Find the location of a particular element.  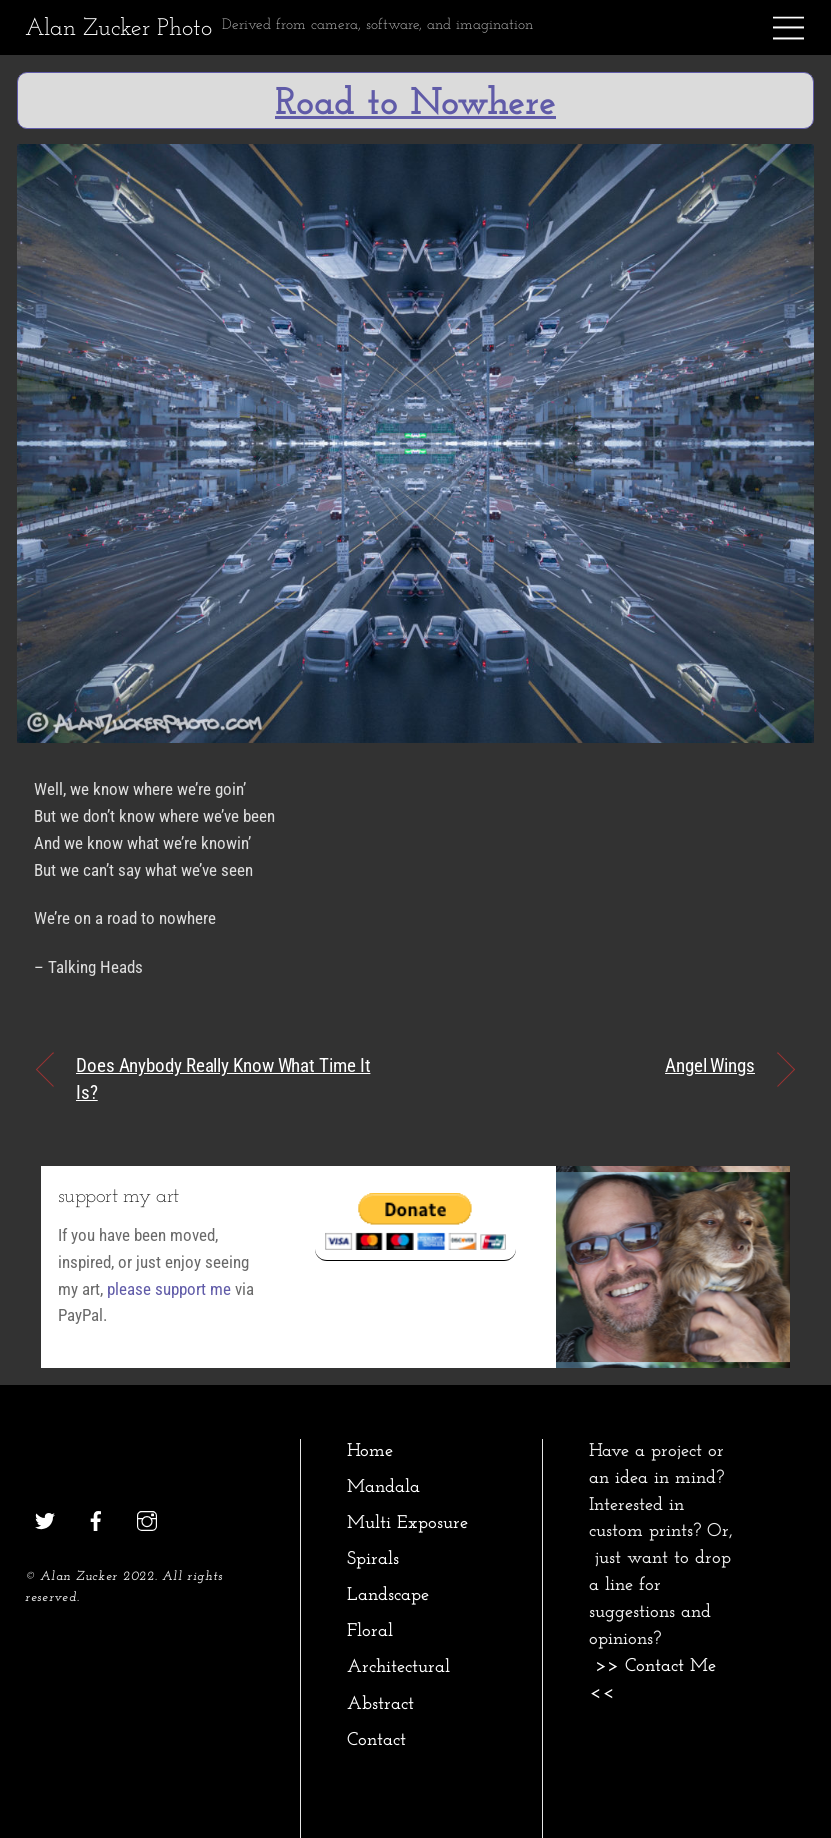

Floral is located at coordinates (370, 1631).